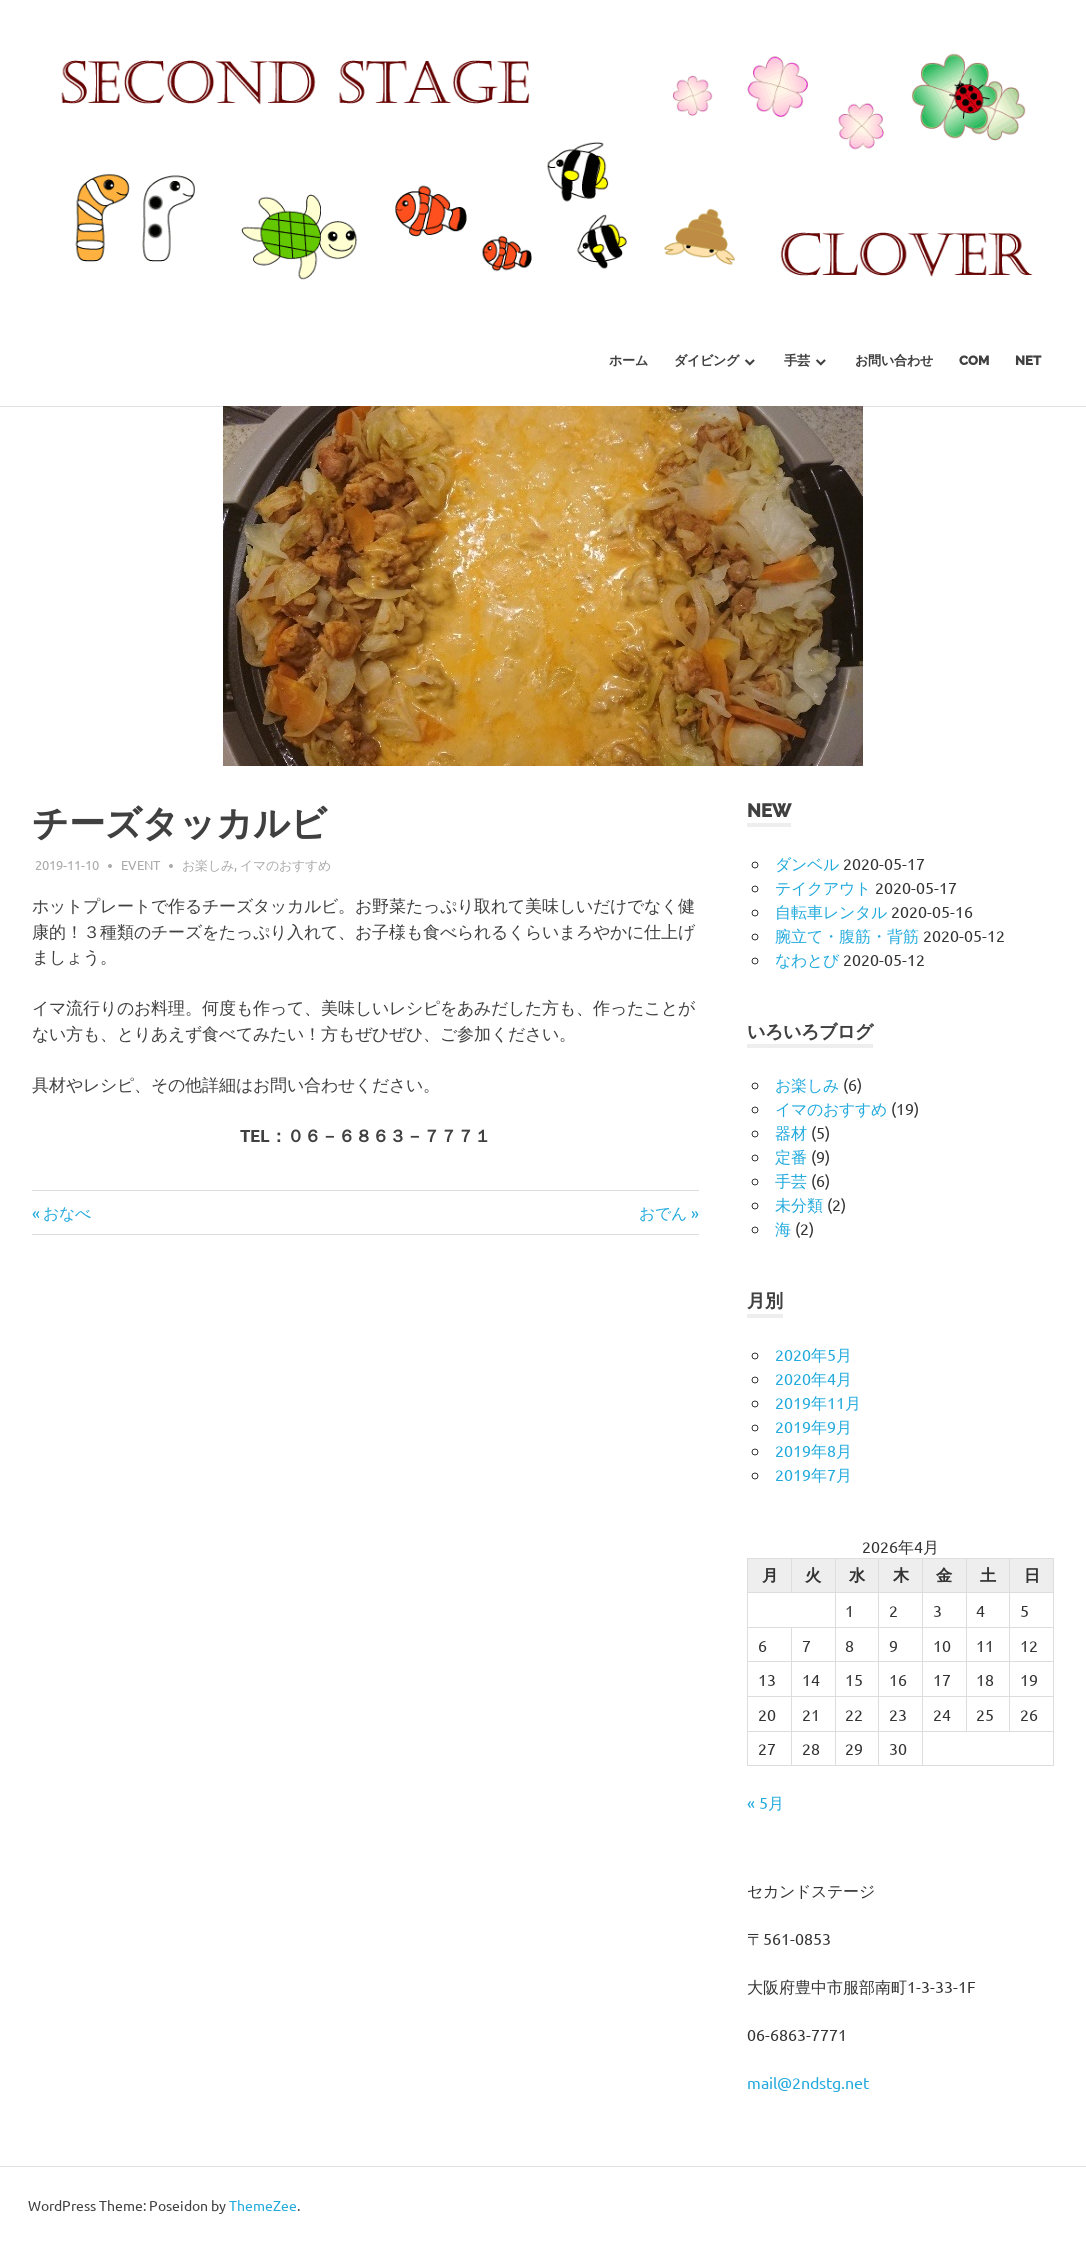 The image size is (1086, 2244). Describe the element at coordinates (813, 1450) in the screenshot. I see `2019年8月` at that location.